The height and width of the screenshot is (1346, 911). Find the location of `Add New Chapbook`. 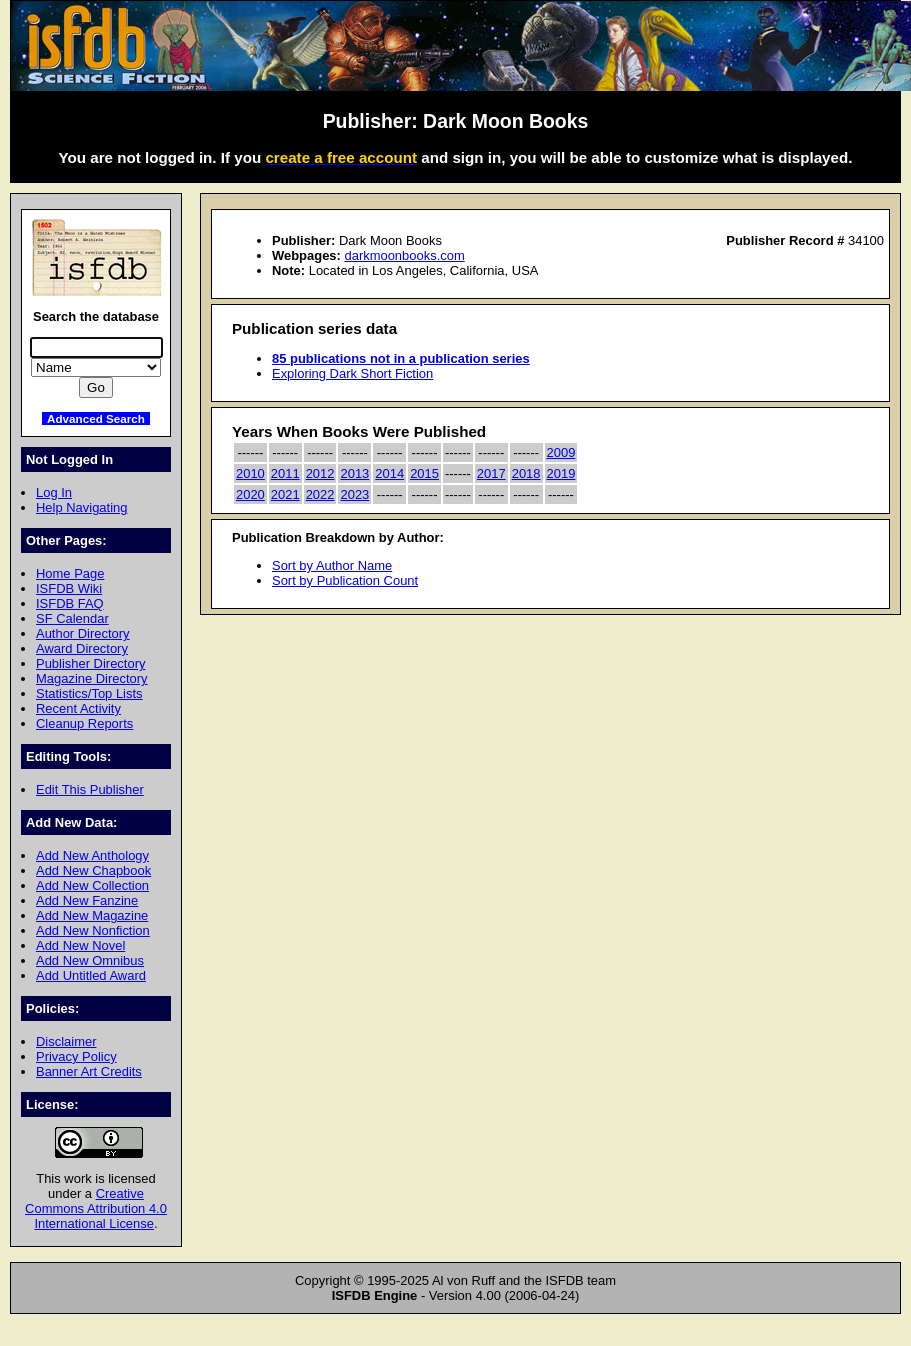

Add New Chapbook is located at coordinates (93, 870).